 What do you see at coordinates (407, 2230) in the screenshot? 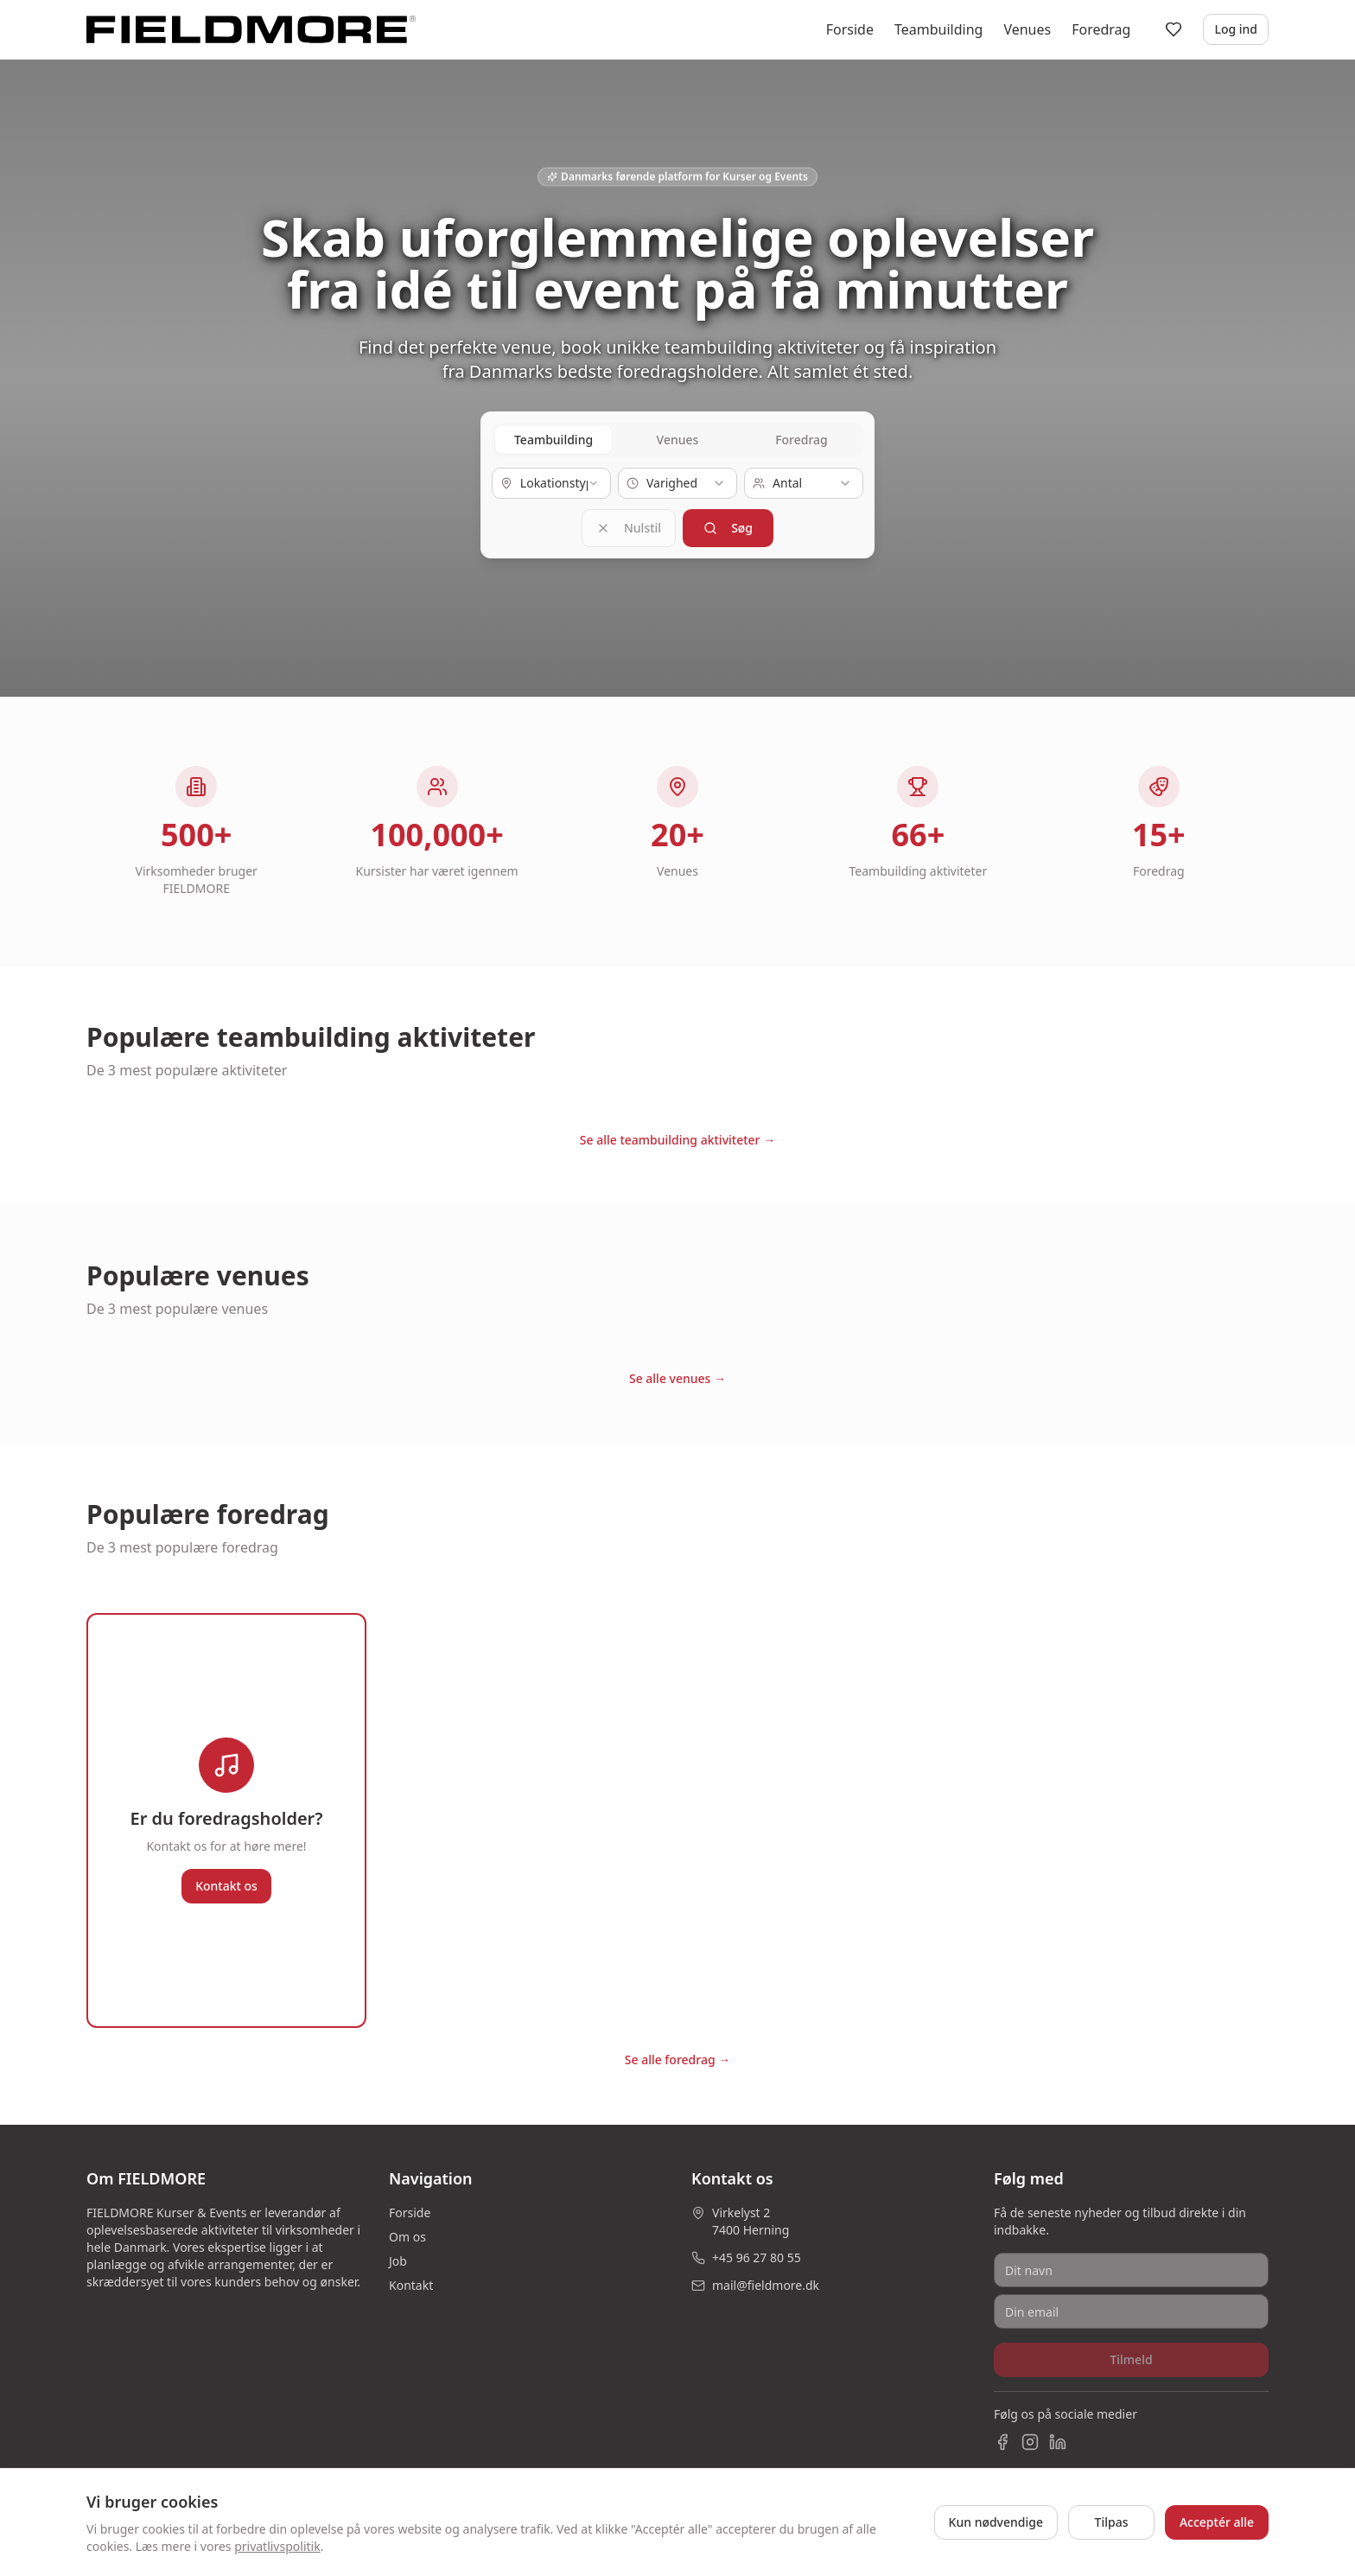
I see `Om os` at bounding box center [407, 2230].